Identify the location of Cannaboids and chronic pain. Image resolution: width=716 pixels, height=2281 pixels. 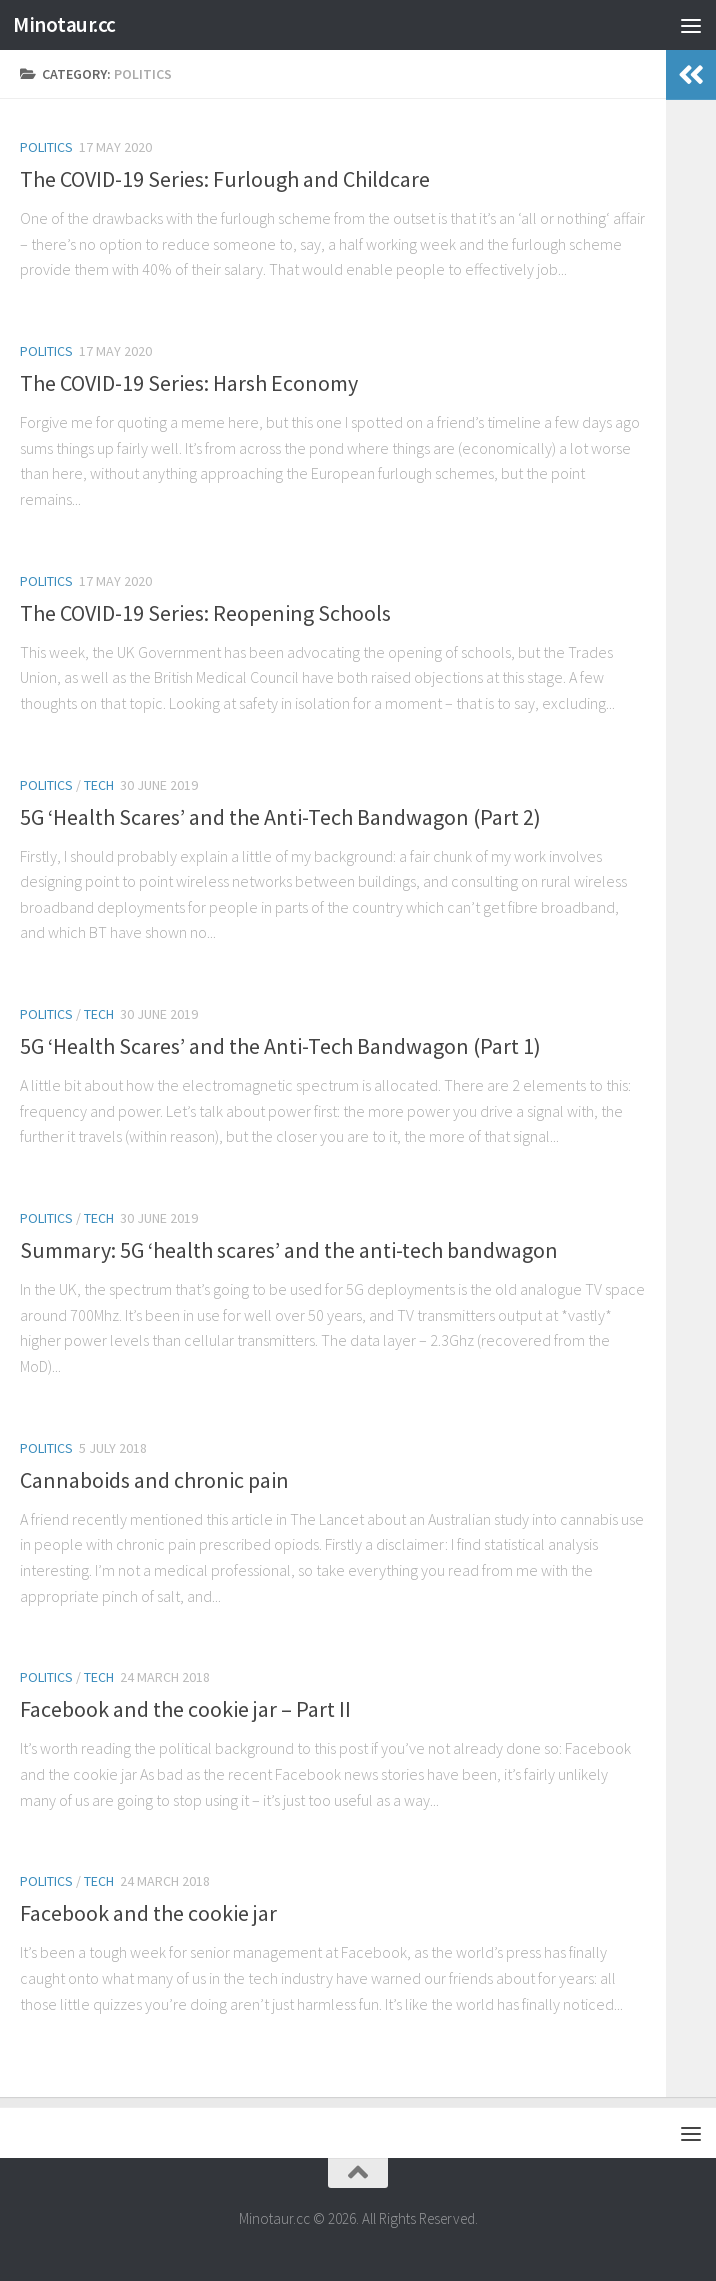
(154, 1480).